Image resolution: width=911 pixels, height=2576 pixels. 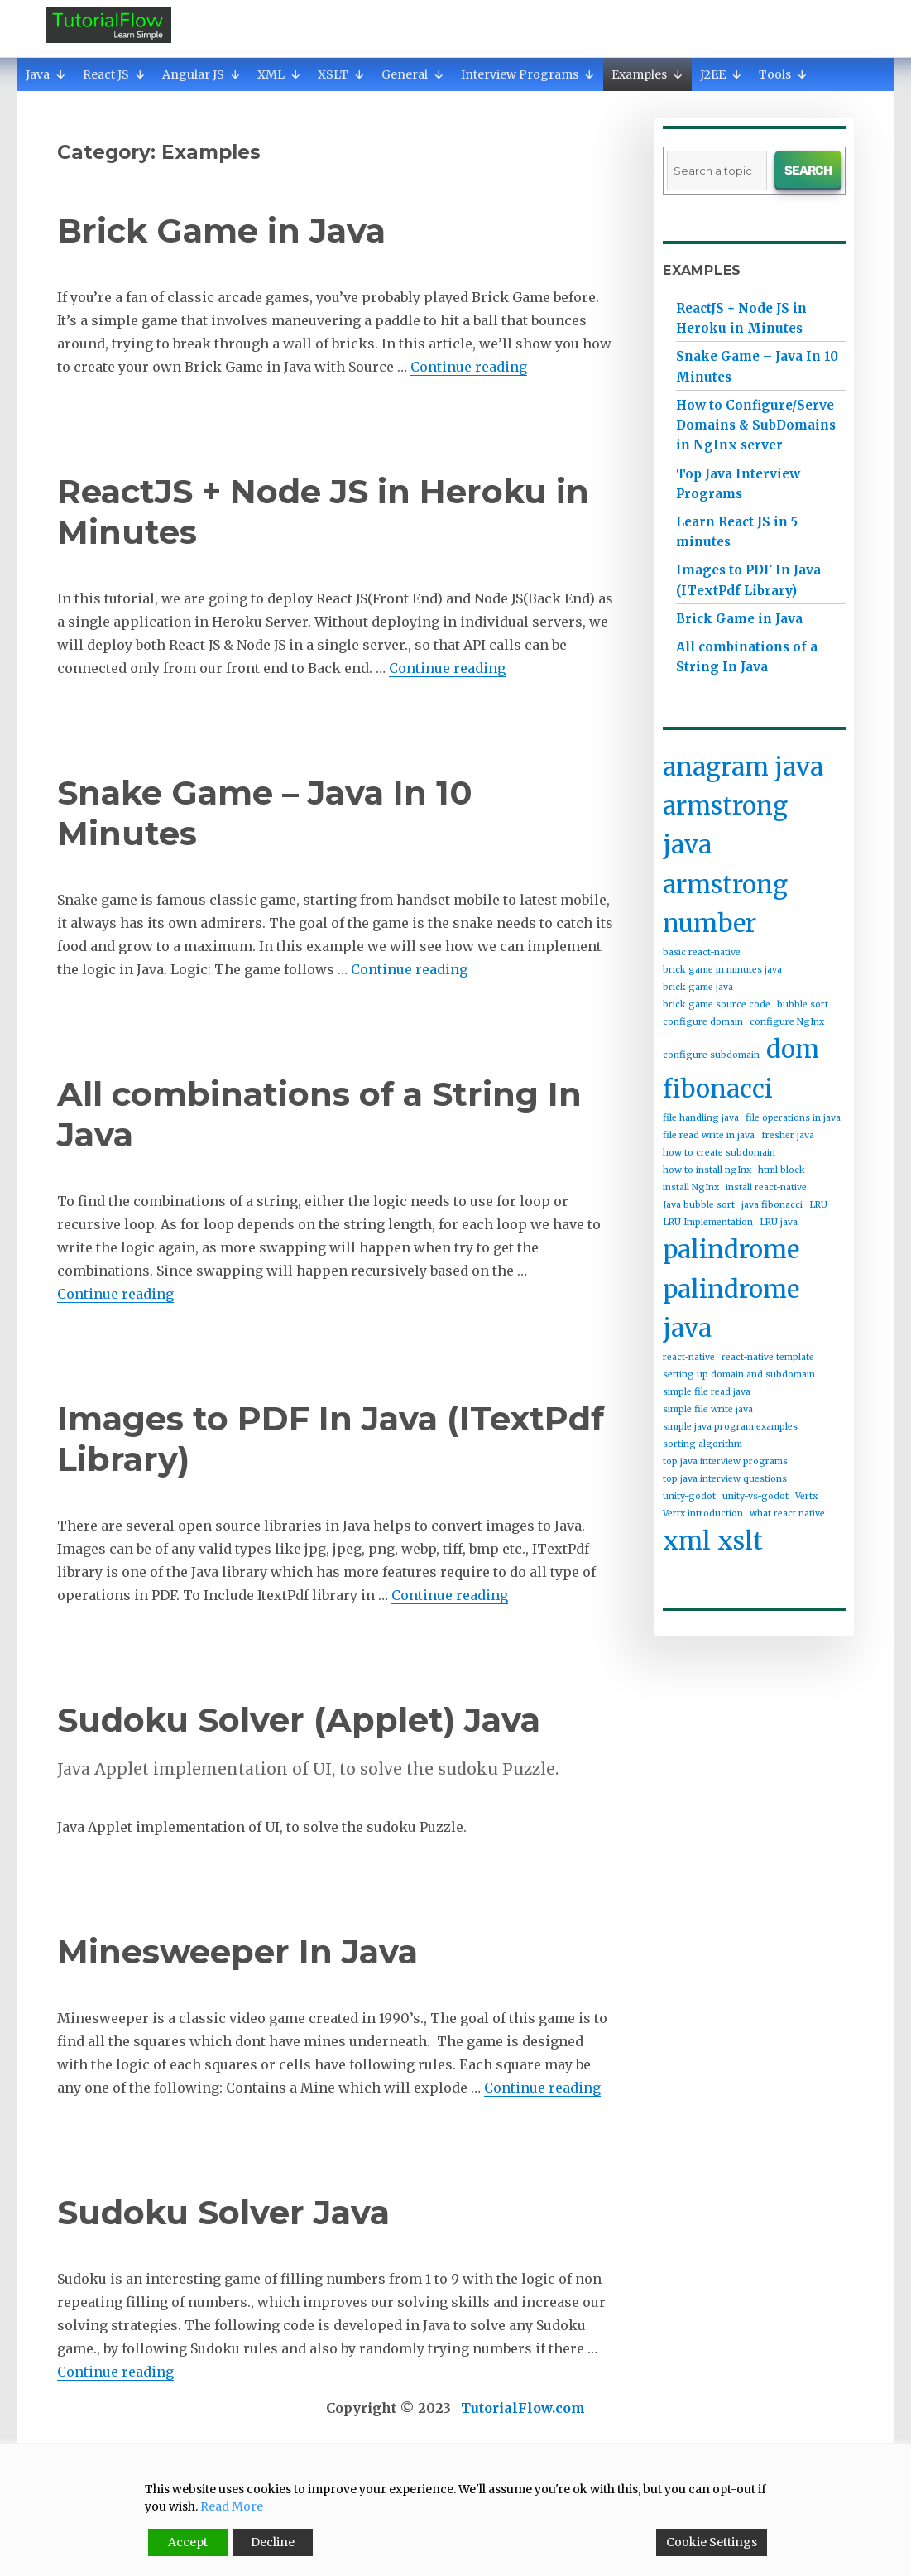 I want to click on simple file read java [simple file read java (1 item)], so click(x=706, y=1392).